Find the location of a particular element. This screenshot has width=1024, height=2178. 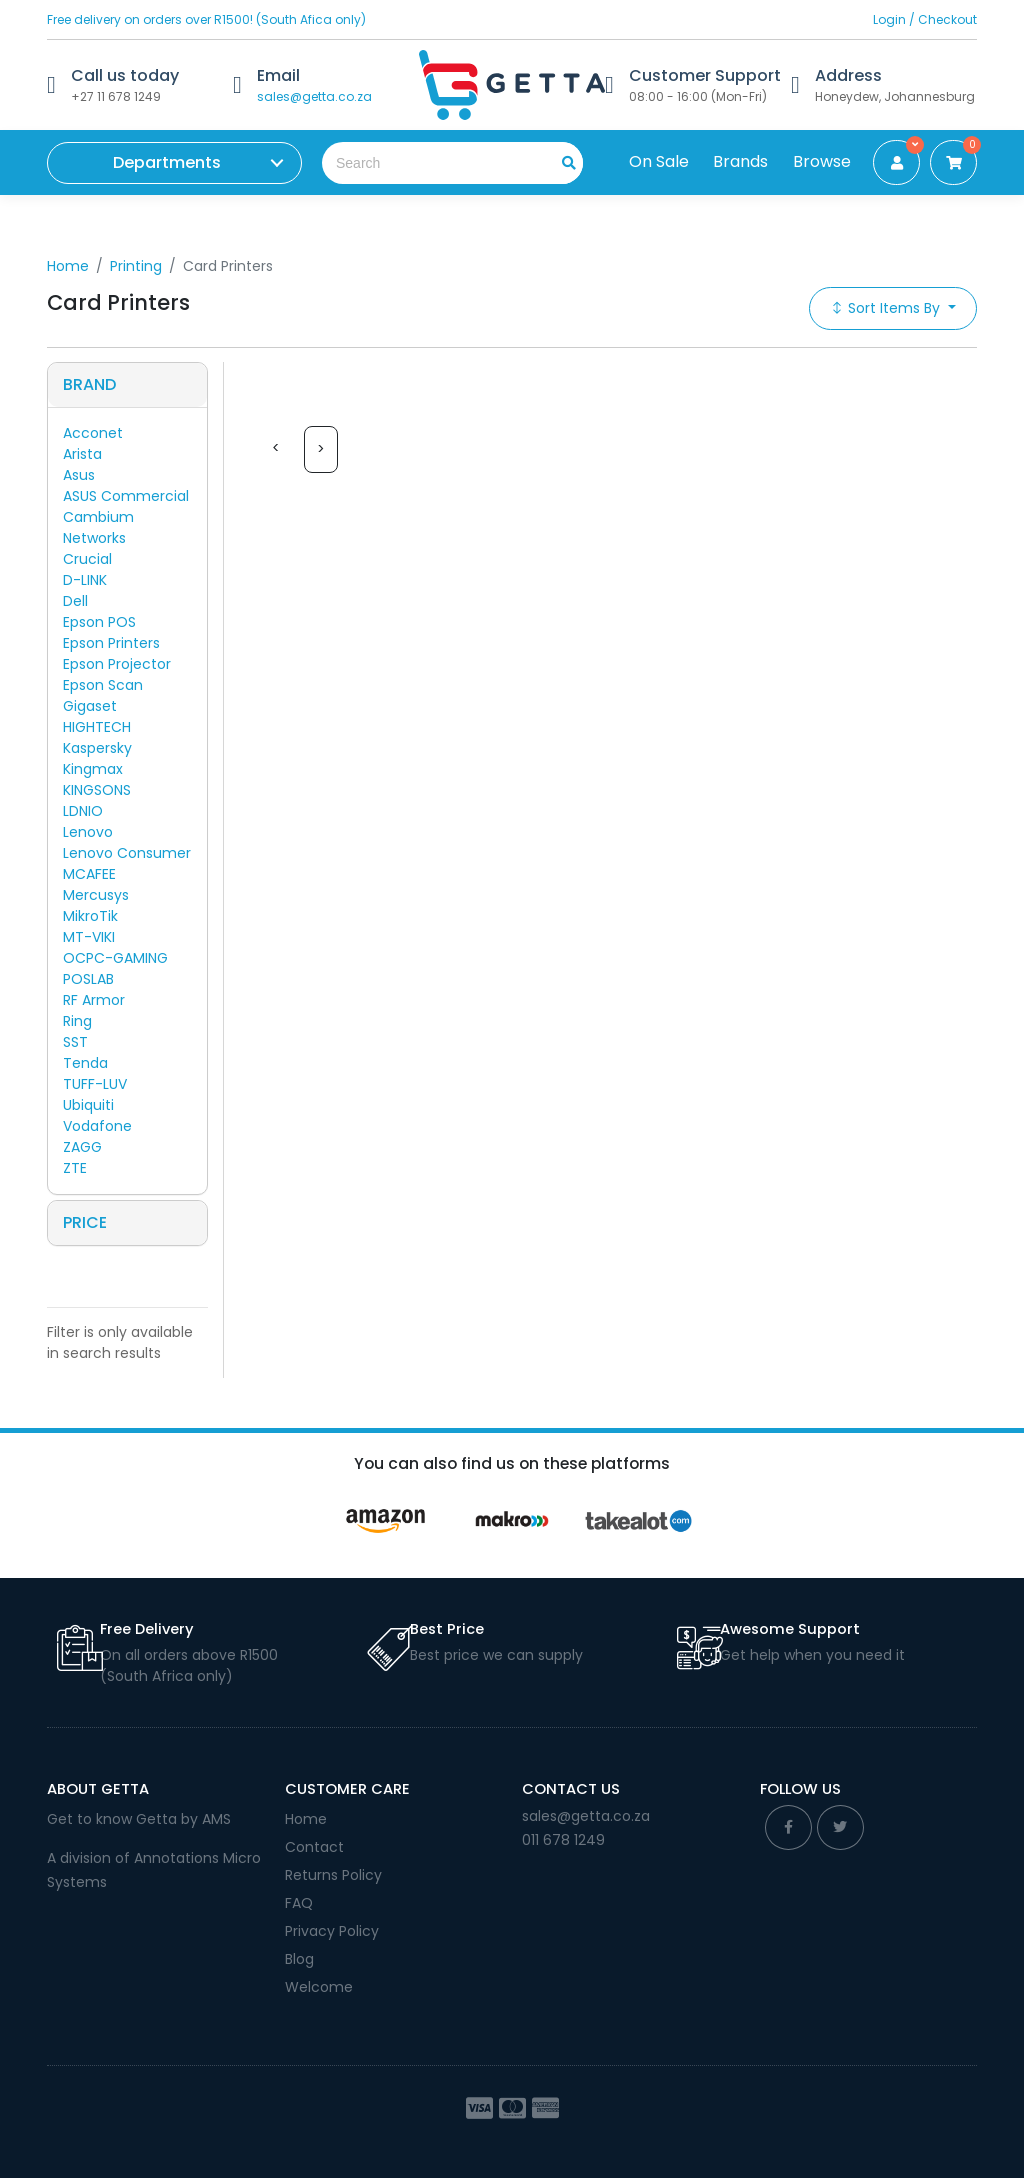

Mercusys is located at coordinates (96, 895).